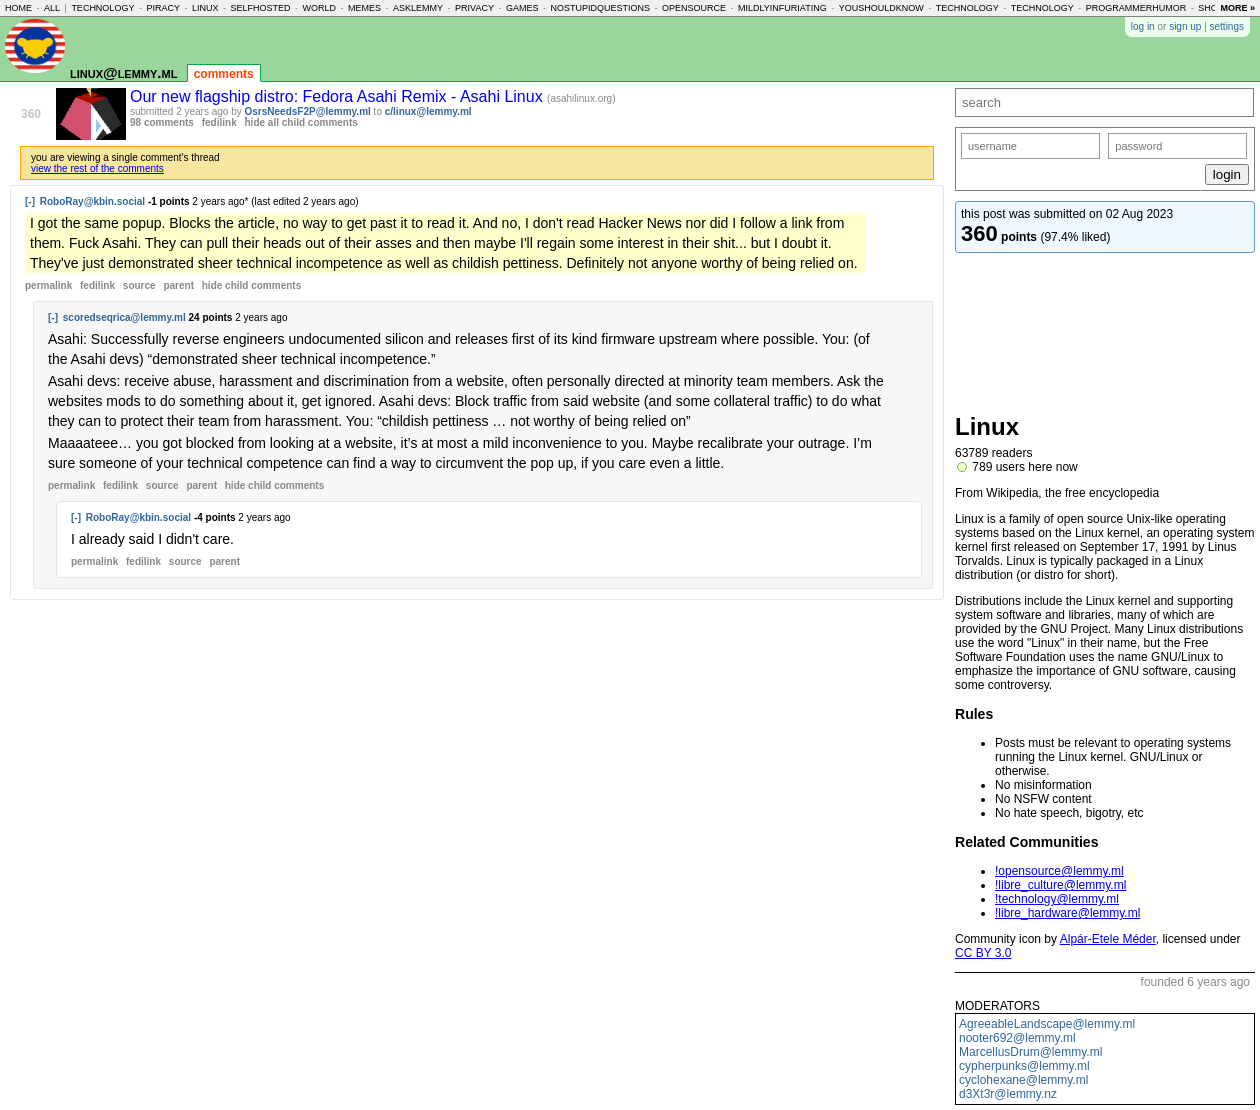 Image resolution: width=1260 pixels, height=1110 pixels. What do you see at coordinates (1047, 1024) in the screenshot?
I see `AgreeableLandscape@lemmy.ml` at bounding box center [1047, 1024].